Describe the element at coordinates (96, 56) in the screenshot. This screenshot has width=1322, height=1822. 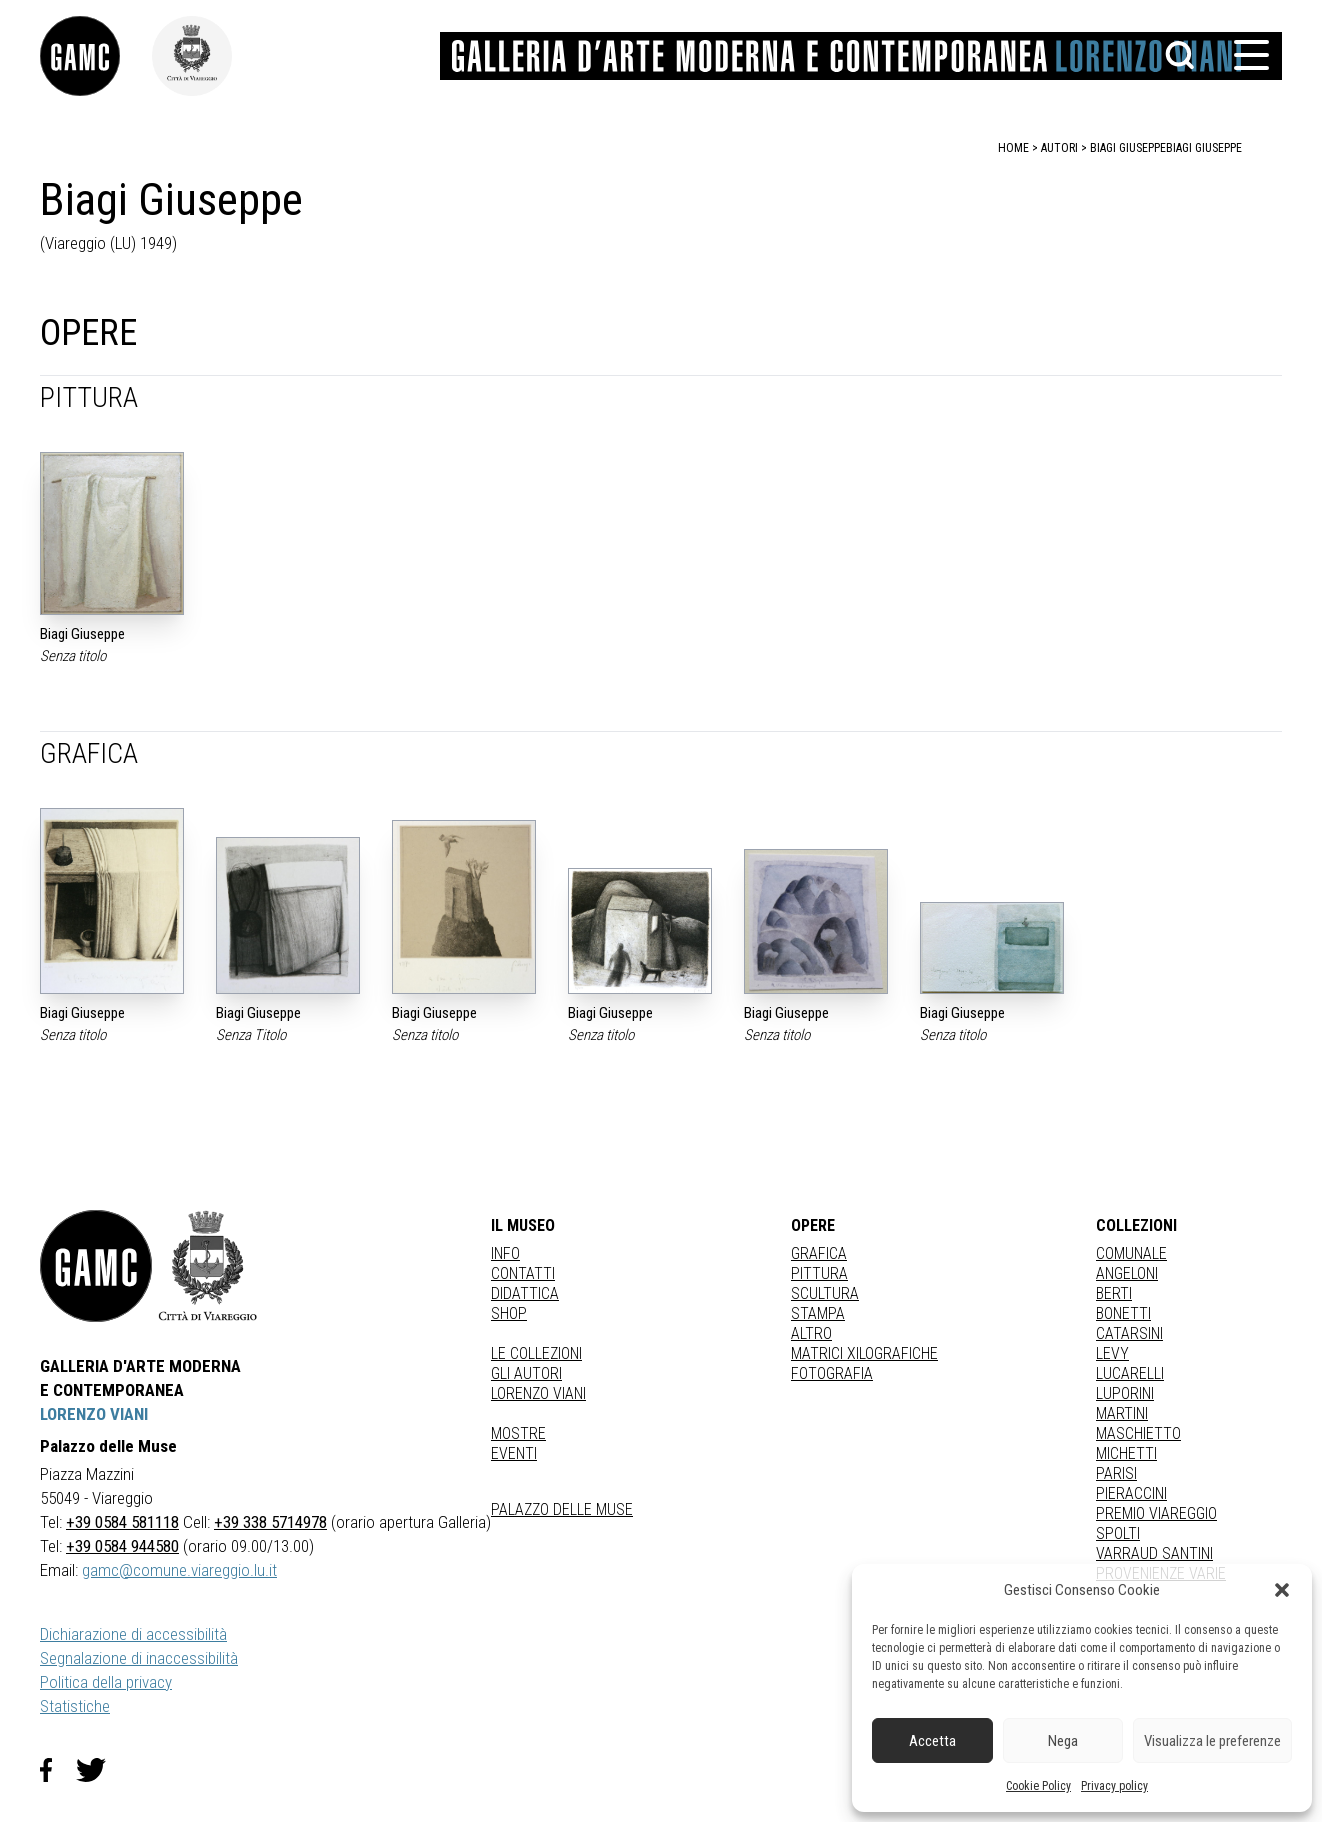
I see `[link]` at that location.